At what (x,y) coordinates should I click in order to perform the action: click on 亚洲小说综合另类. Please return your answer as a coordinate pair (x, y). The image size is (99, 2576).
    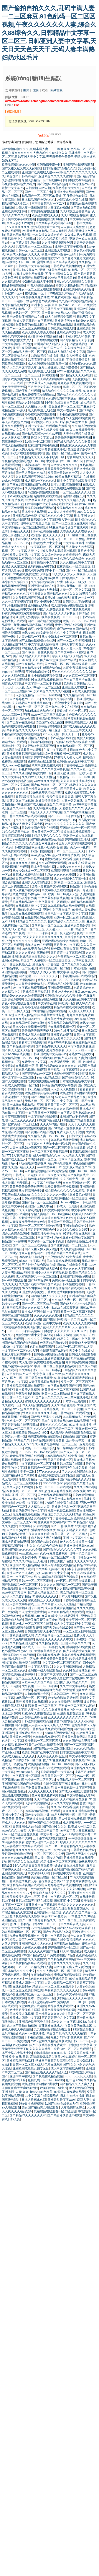
    Looking at the image, I should click on (25, 898).